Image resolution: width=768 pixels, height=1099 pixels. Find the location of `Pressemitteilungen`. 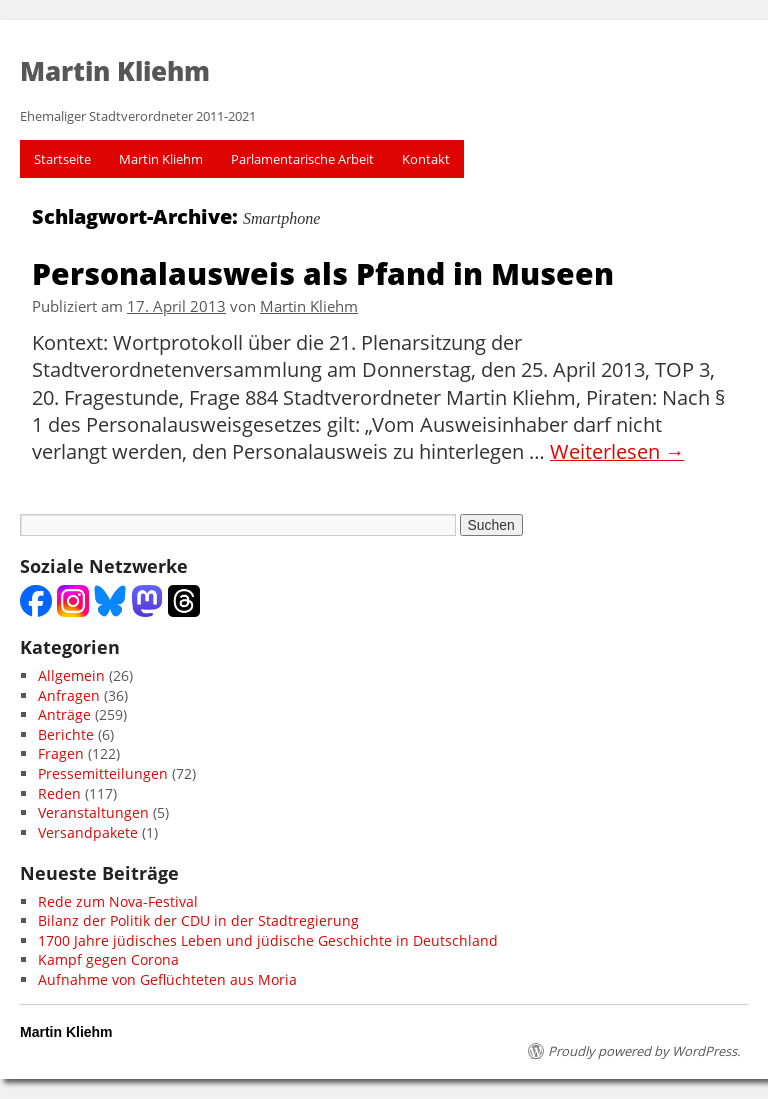

Pressemitteilungen is located at coordinates (103, 773).